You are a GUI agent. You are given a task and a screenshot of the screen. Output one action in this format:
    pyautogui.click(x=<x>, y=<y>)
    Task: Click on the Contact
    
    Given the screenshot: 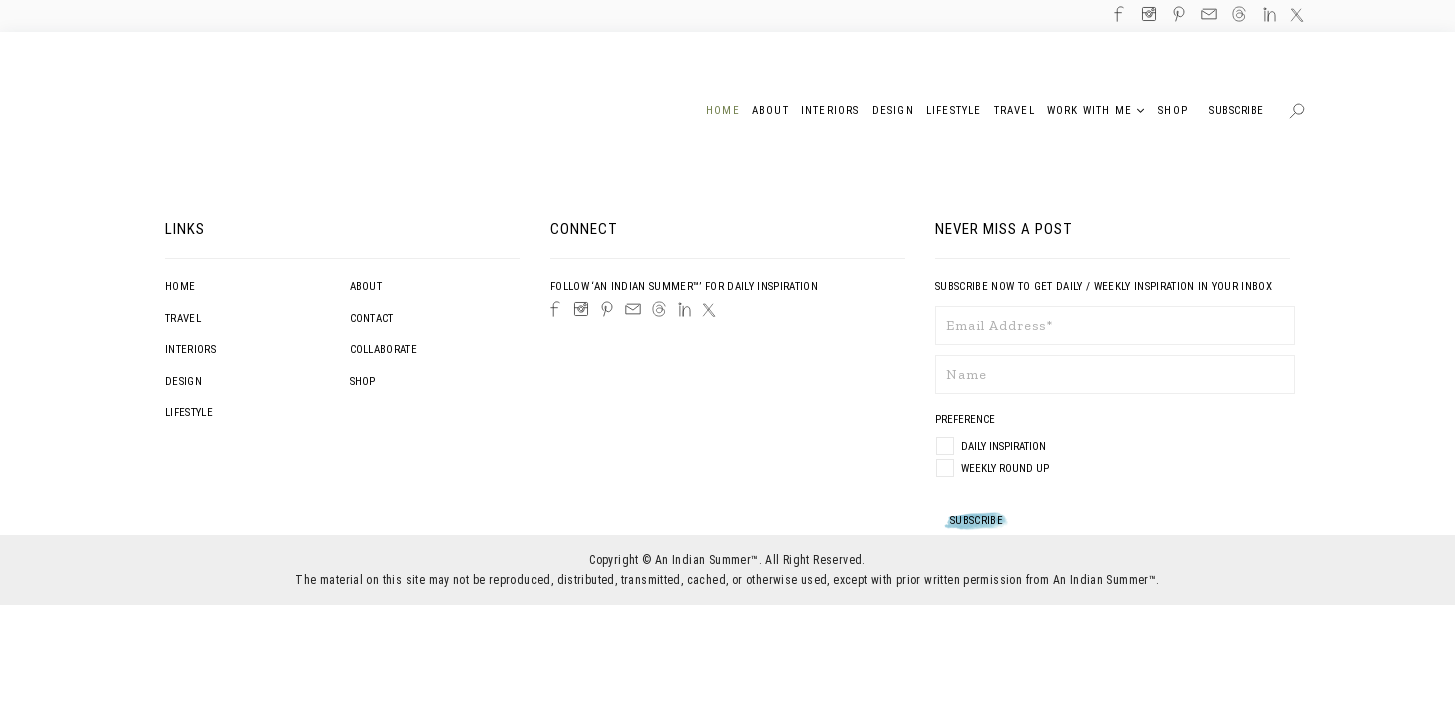 What is the action you would take?
    pyautogui.click(x=372, y=318)
    